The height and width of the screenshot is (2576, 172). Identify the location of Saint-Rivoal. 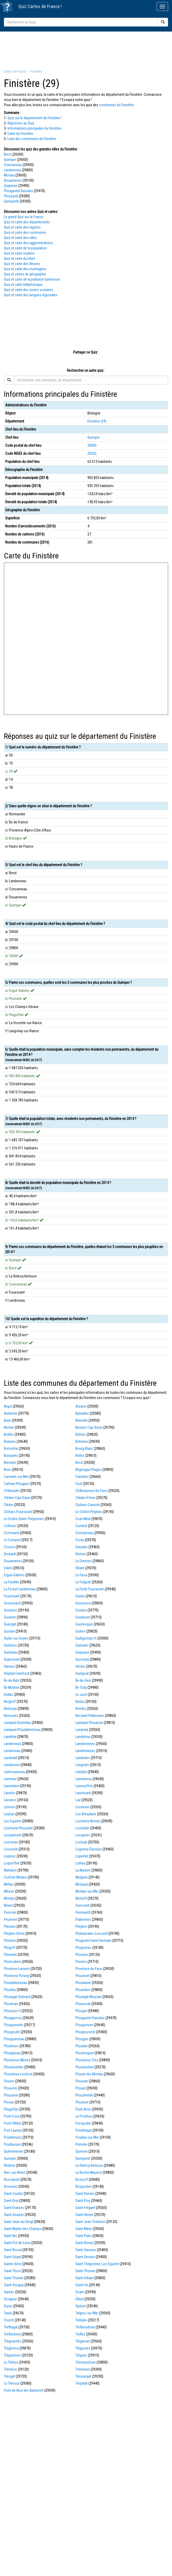
(13, 2250).